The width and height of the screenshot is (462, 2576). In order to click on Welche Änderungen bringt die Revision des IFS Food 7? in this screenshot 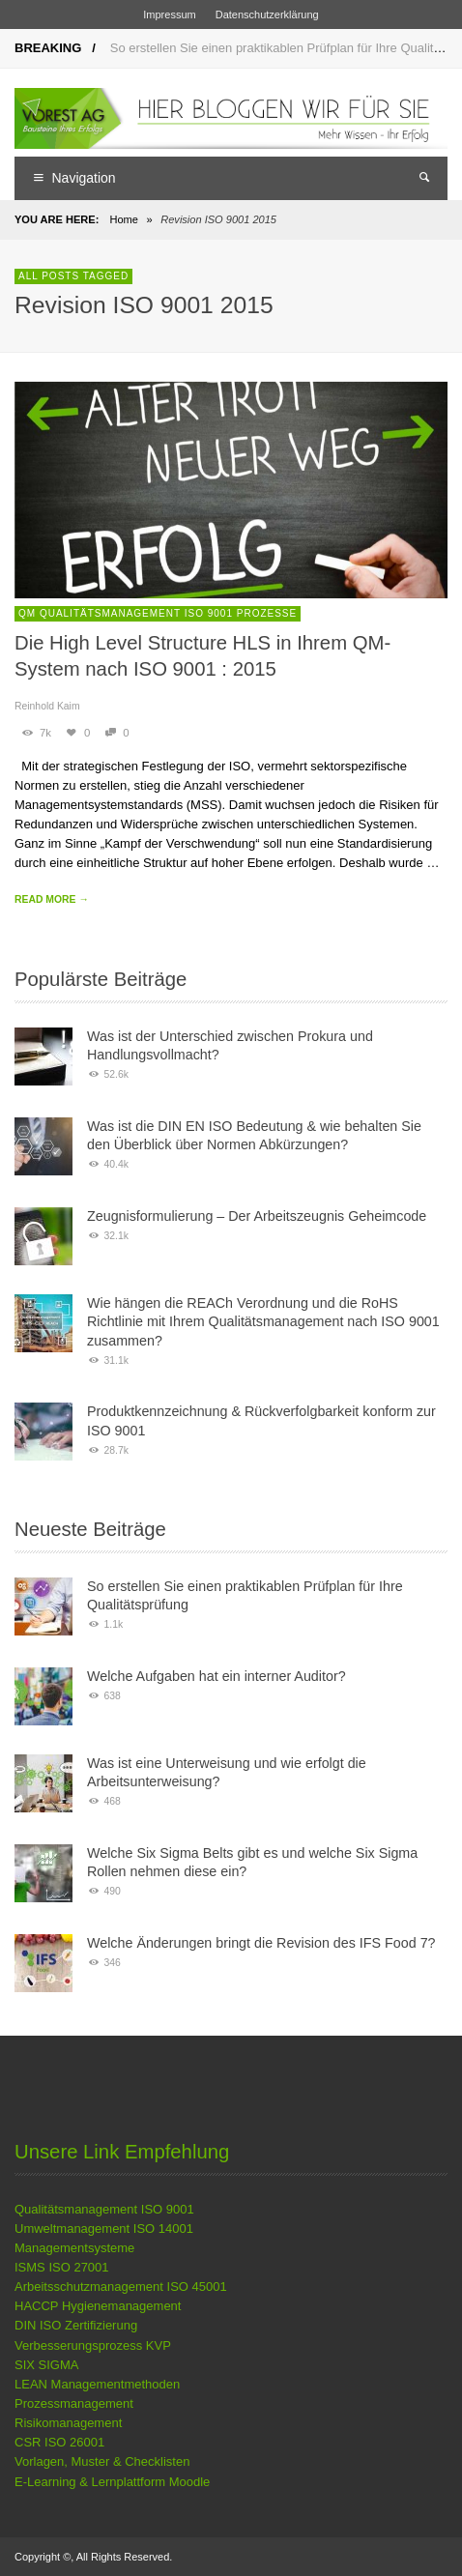, I will do `click(261, 1943)`.